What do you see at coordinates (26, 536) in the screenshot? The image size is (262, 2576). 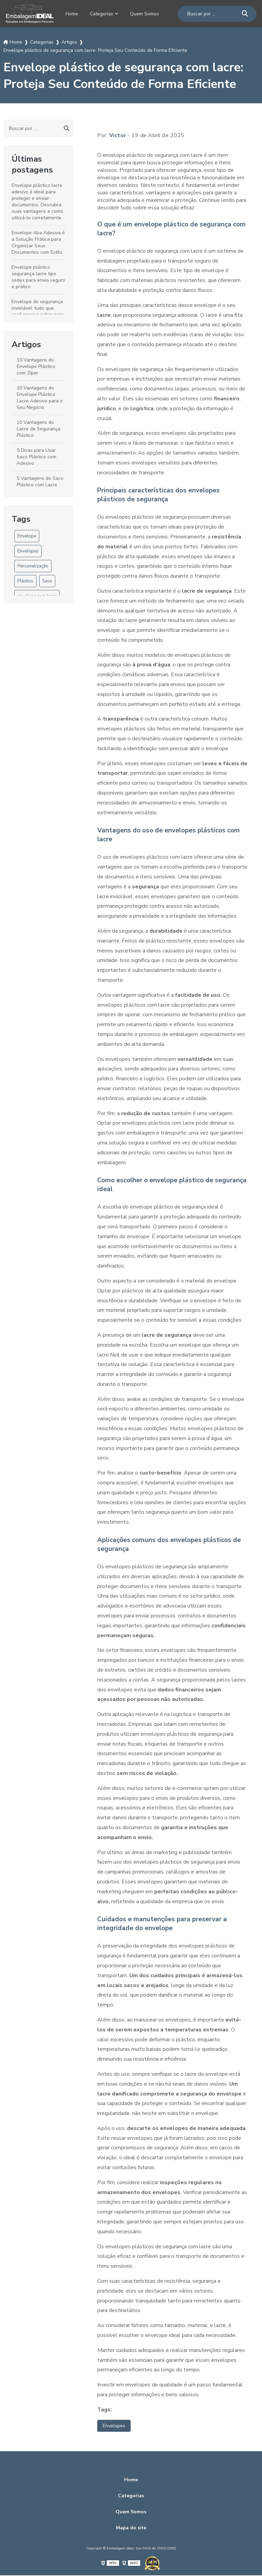 I see `Envelope` at bounding box center [26, 536].